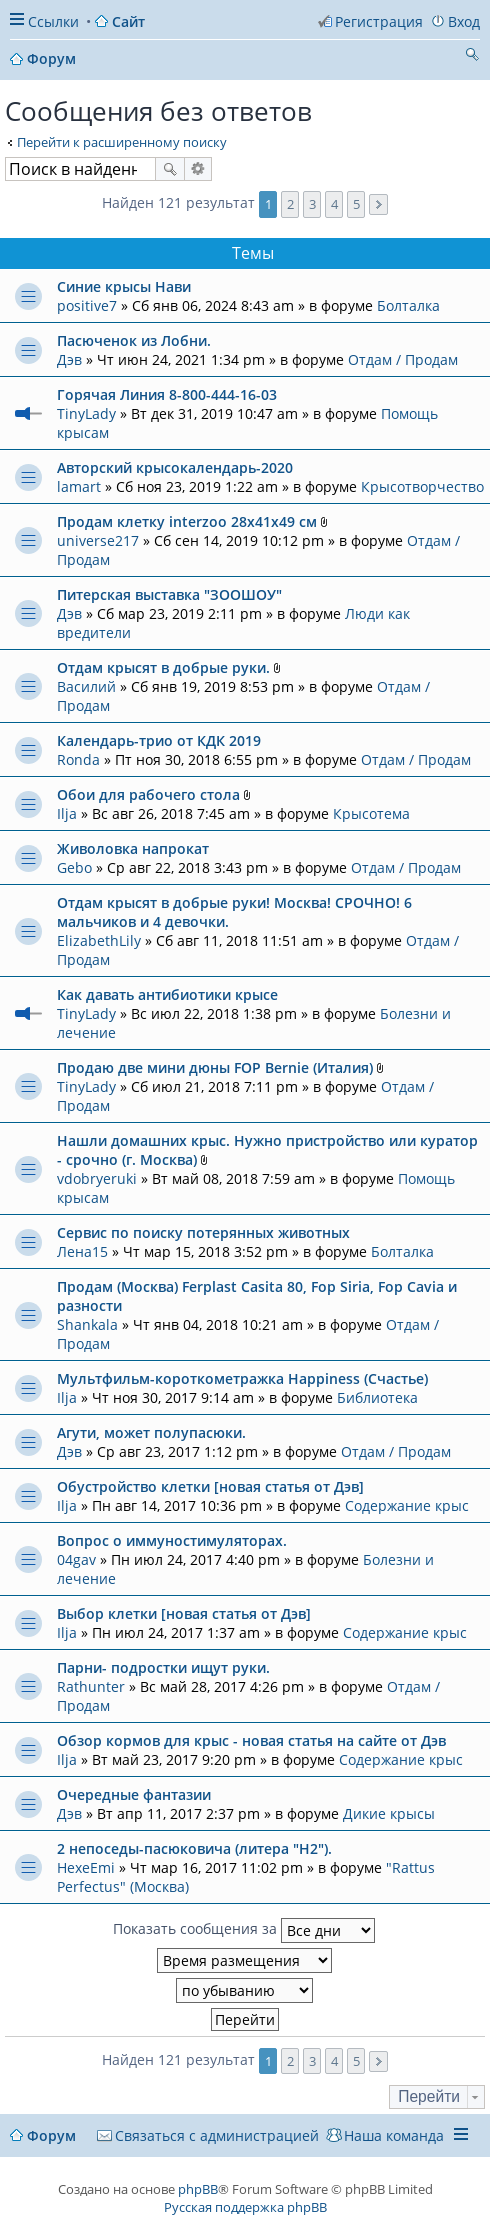 This screenshot has width=490, height=2221. What do you see at coordinates (334, 204) in the screenshot?
I see `4 [button]` at bounding box center [334, 204].